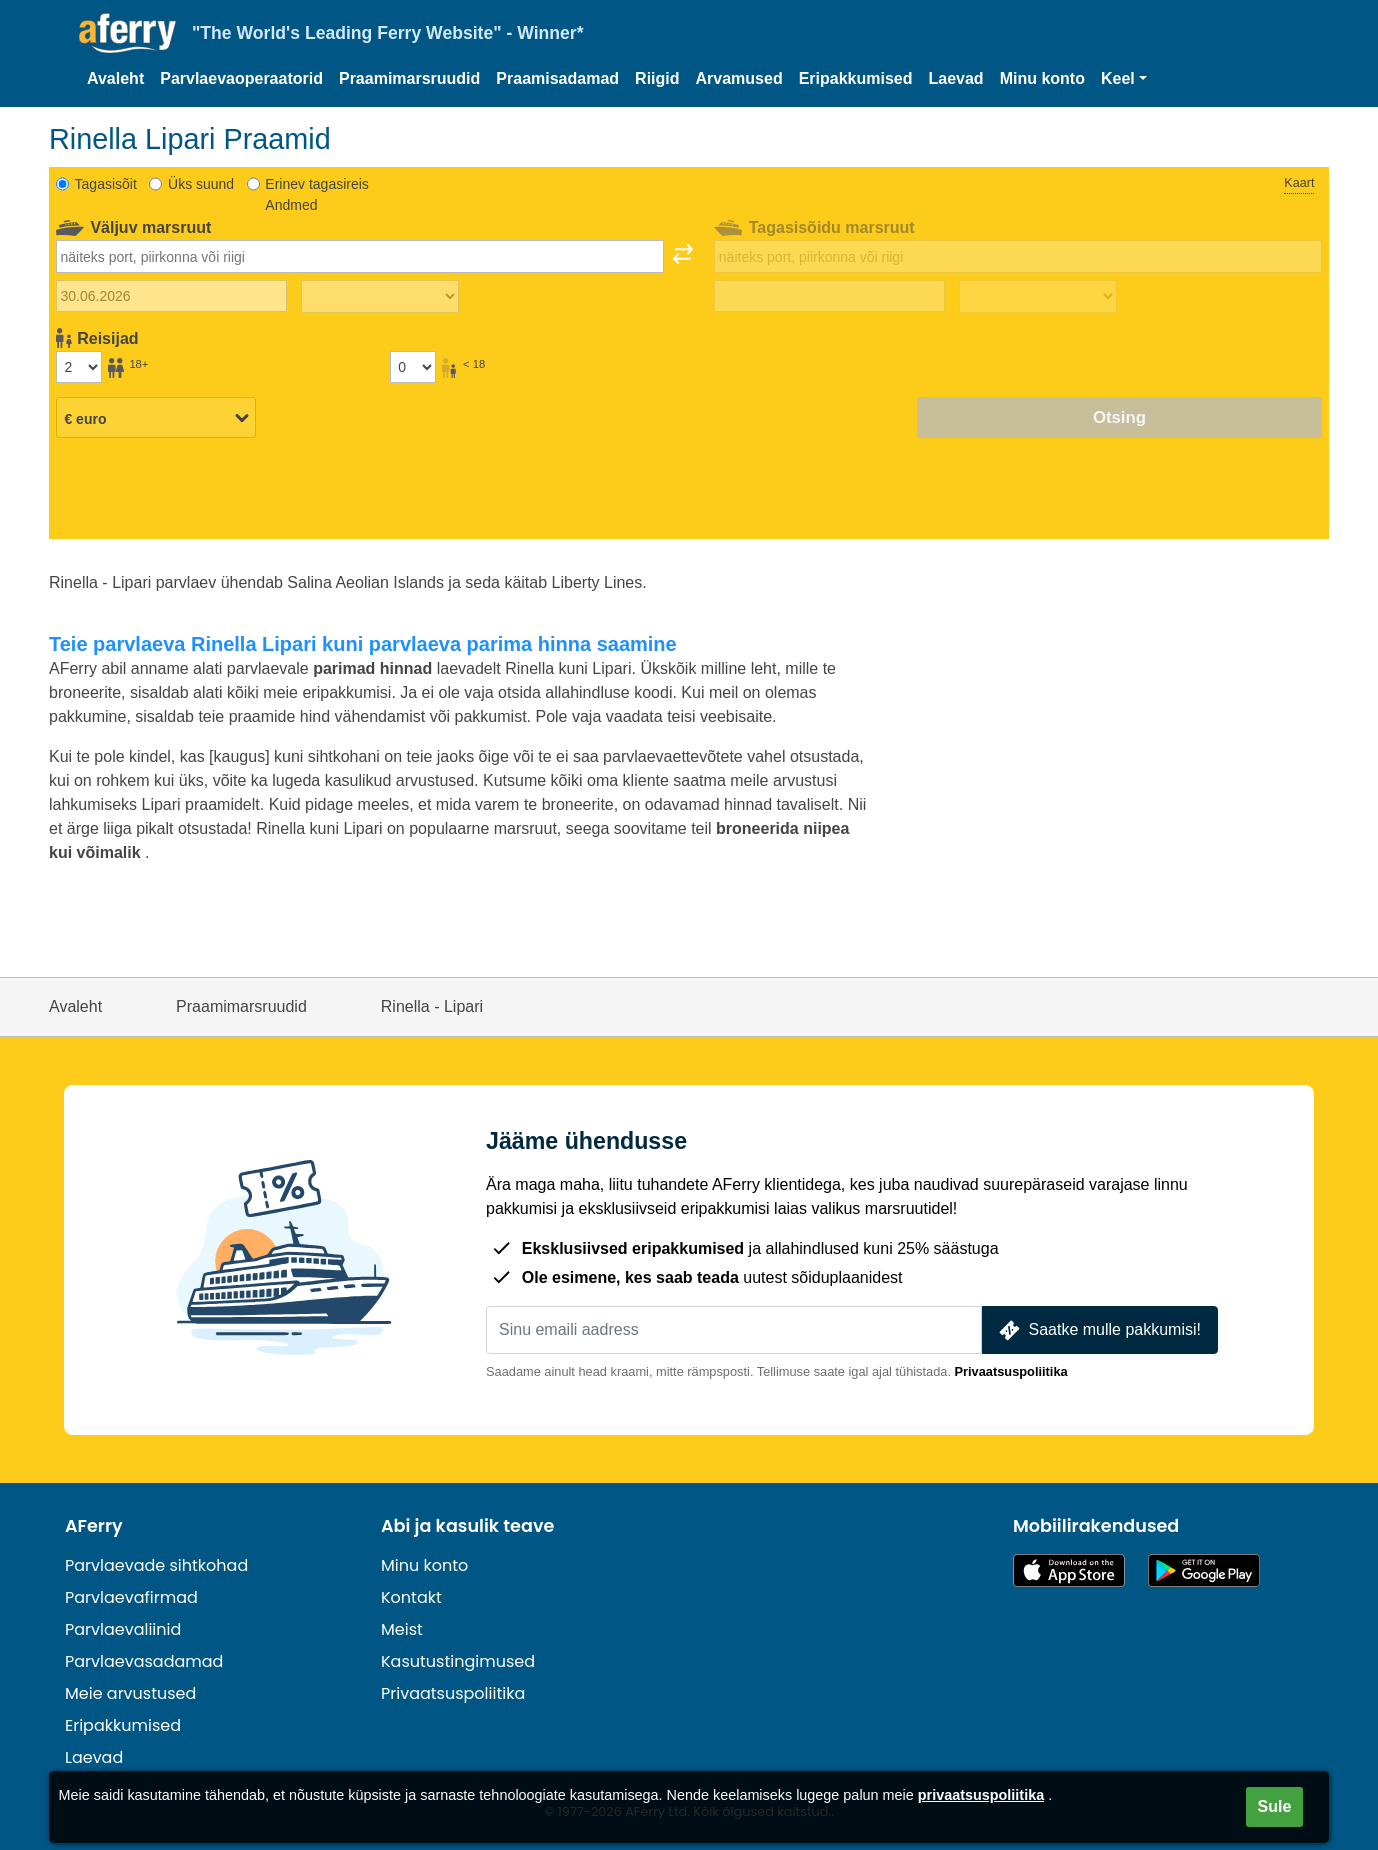  Describe the element at coordinates (156, 419) in the screenshot. I see `[Valitud valuuta]` at that location.